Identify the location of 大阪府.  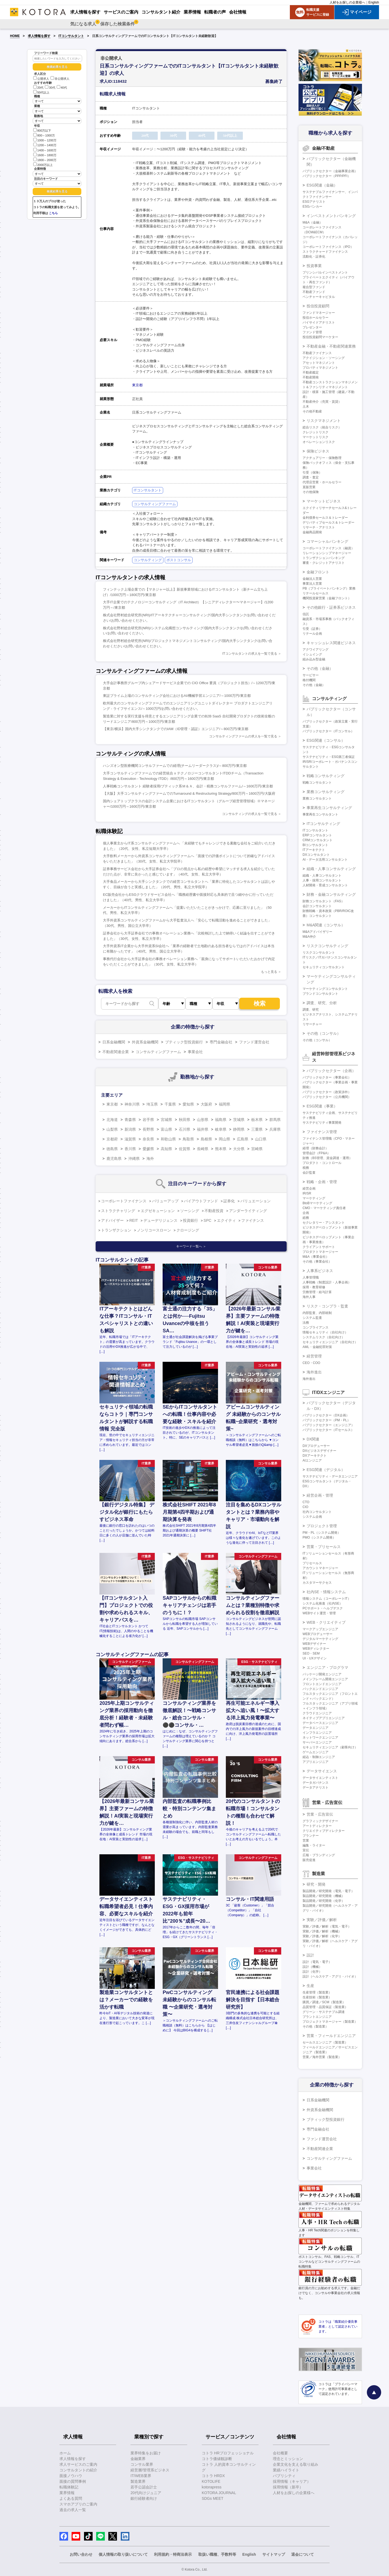
(206, 1104).